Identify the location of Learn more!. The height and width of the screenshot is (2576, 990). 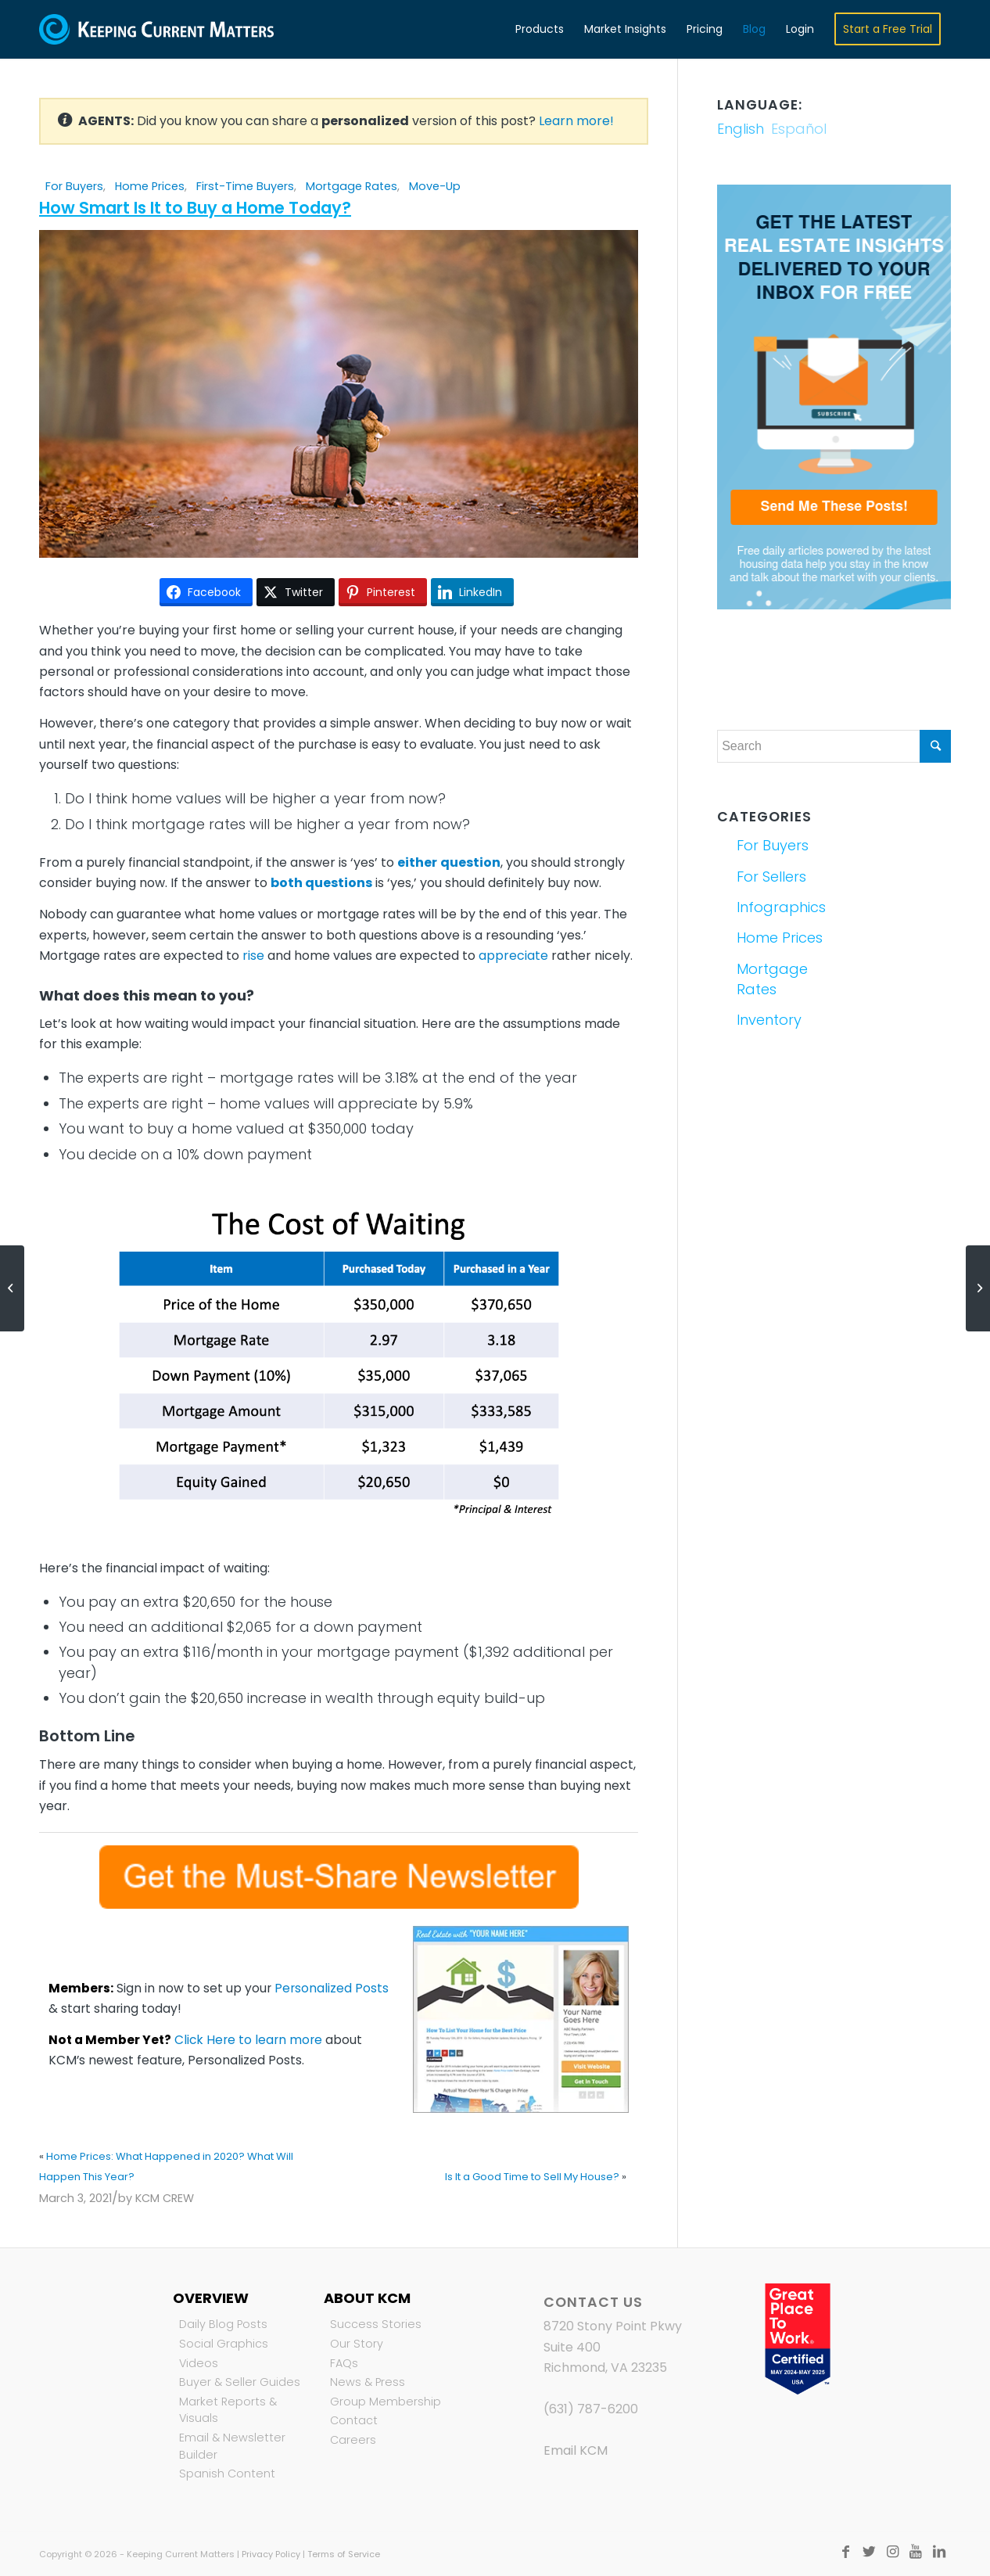
(576, 121).